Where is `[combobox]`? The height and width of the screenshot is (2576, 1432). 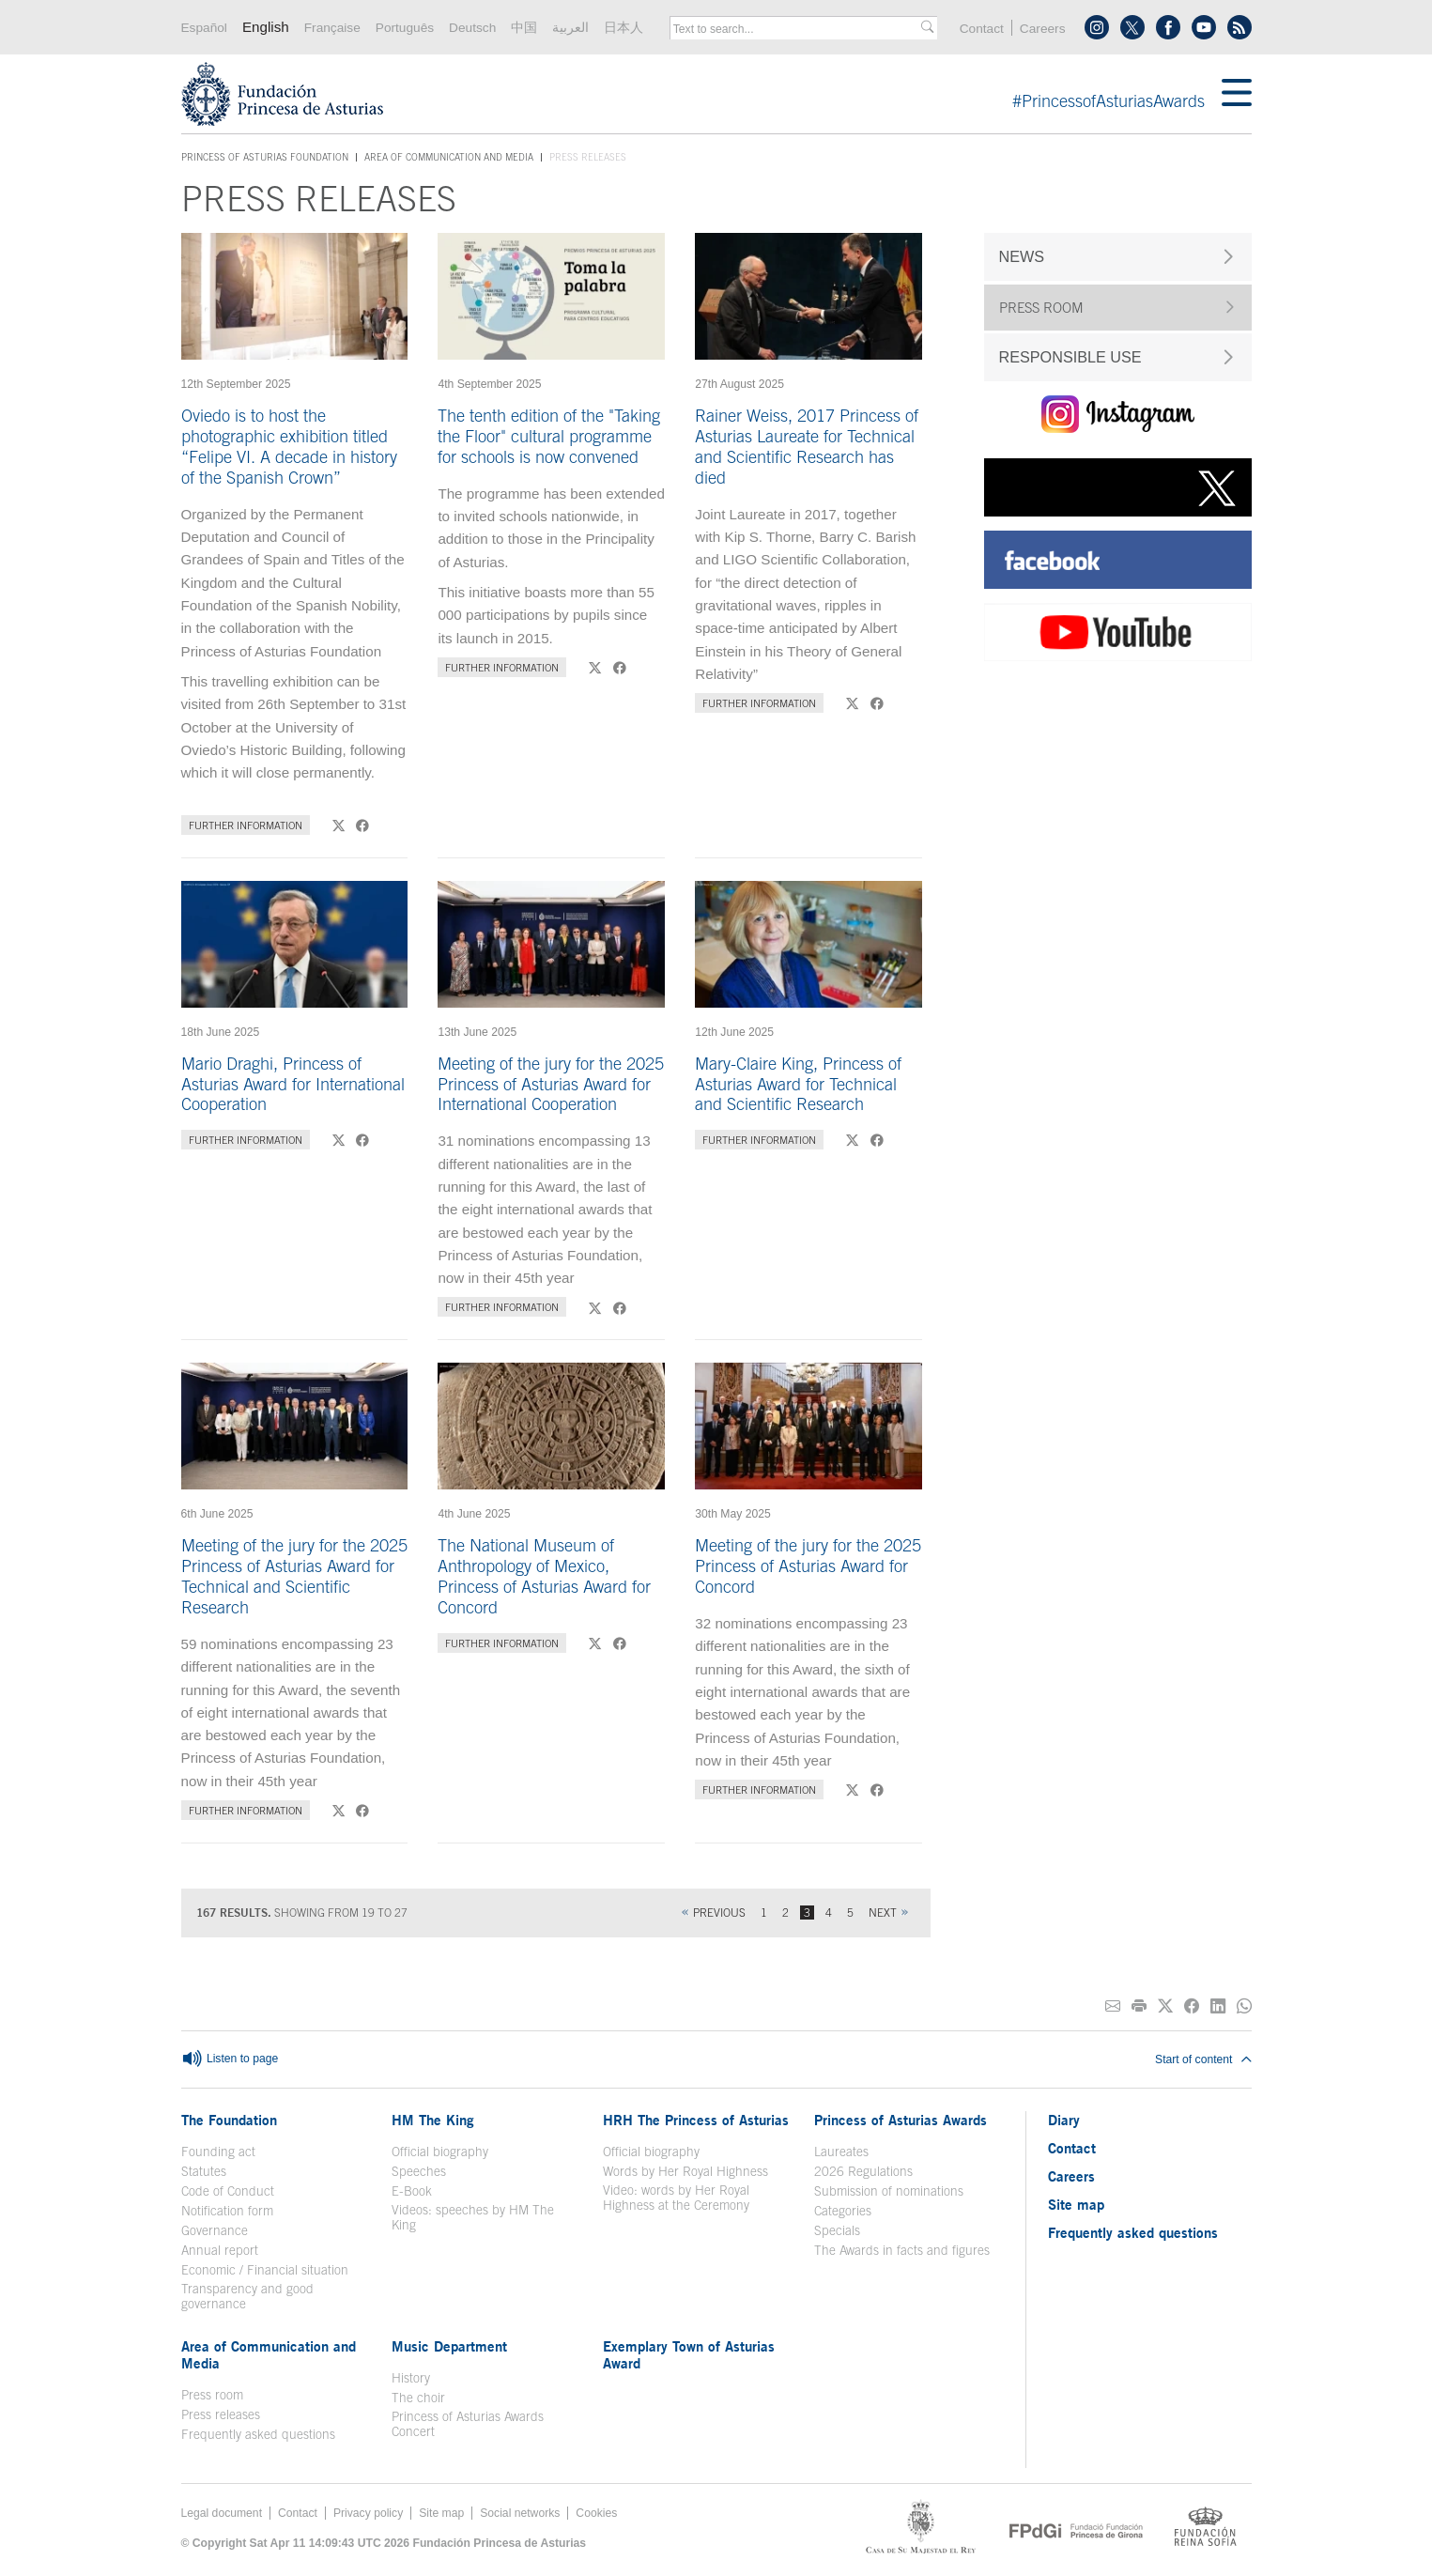
[combobox] is located at coordinates (797, 29).